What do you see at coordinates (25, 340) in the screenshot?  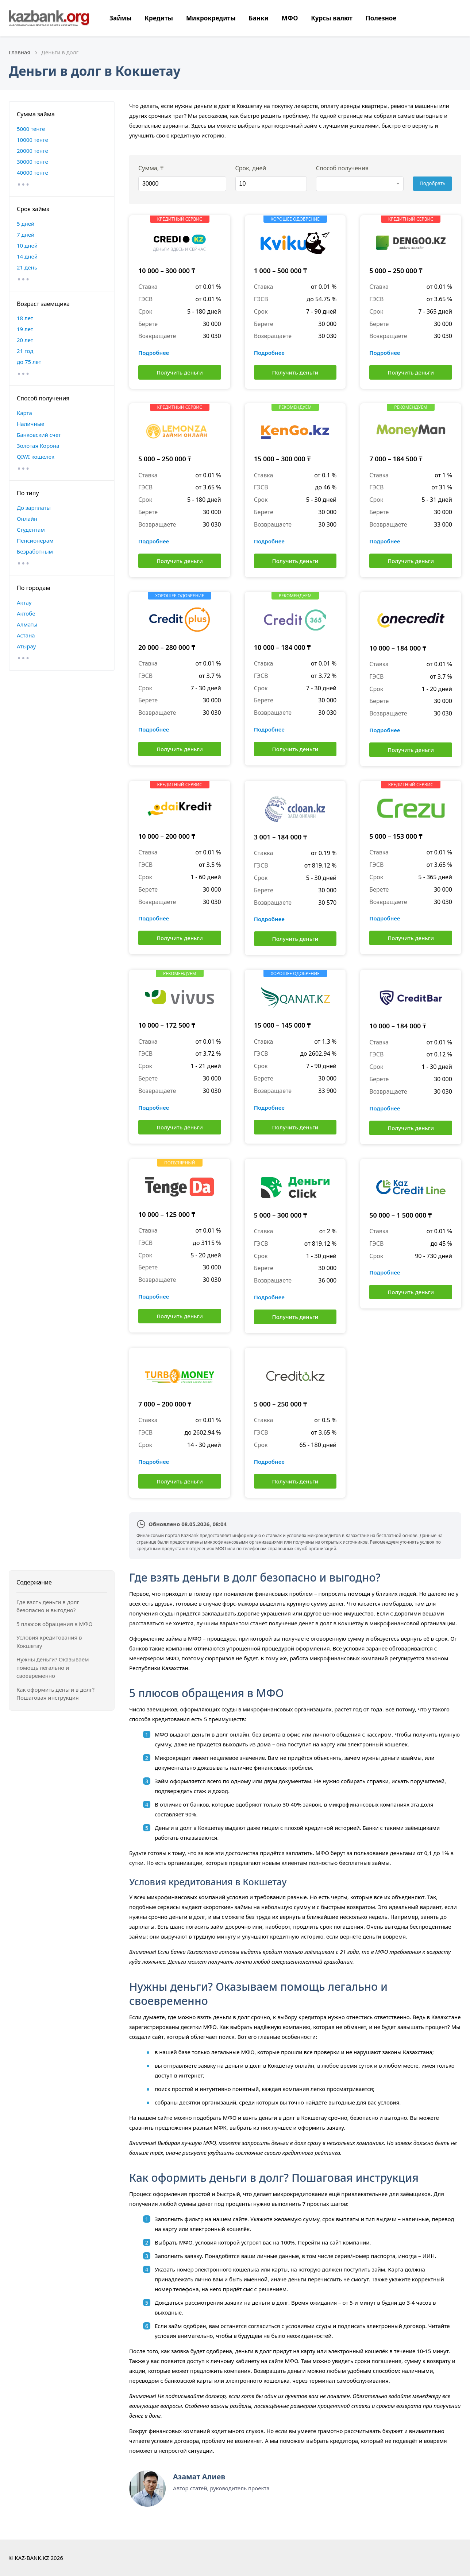 I see `20 лет` at bounding box center [25, 340].